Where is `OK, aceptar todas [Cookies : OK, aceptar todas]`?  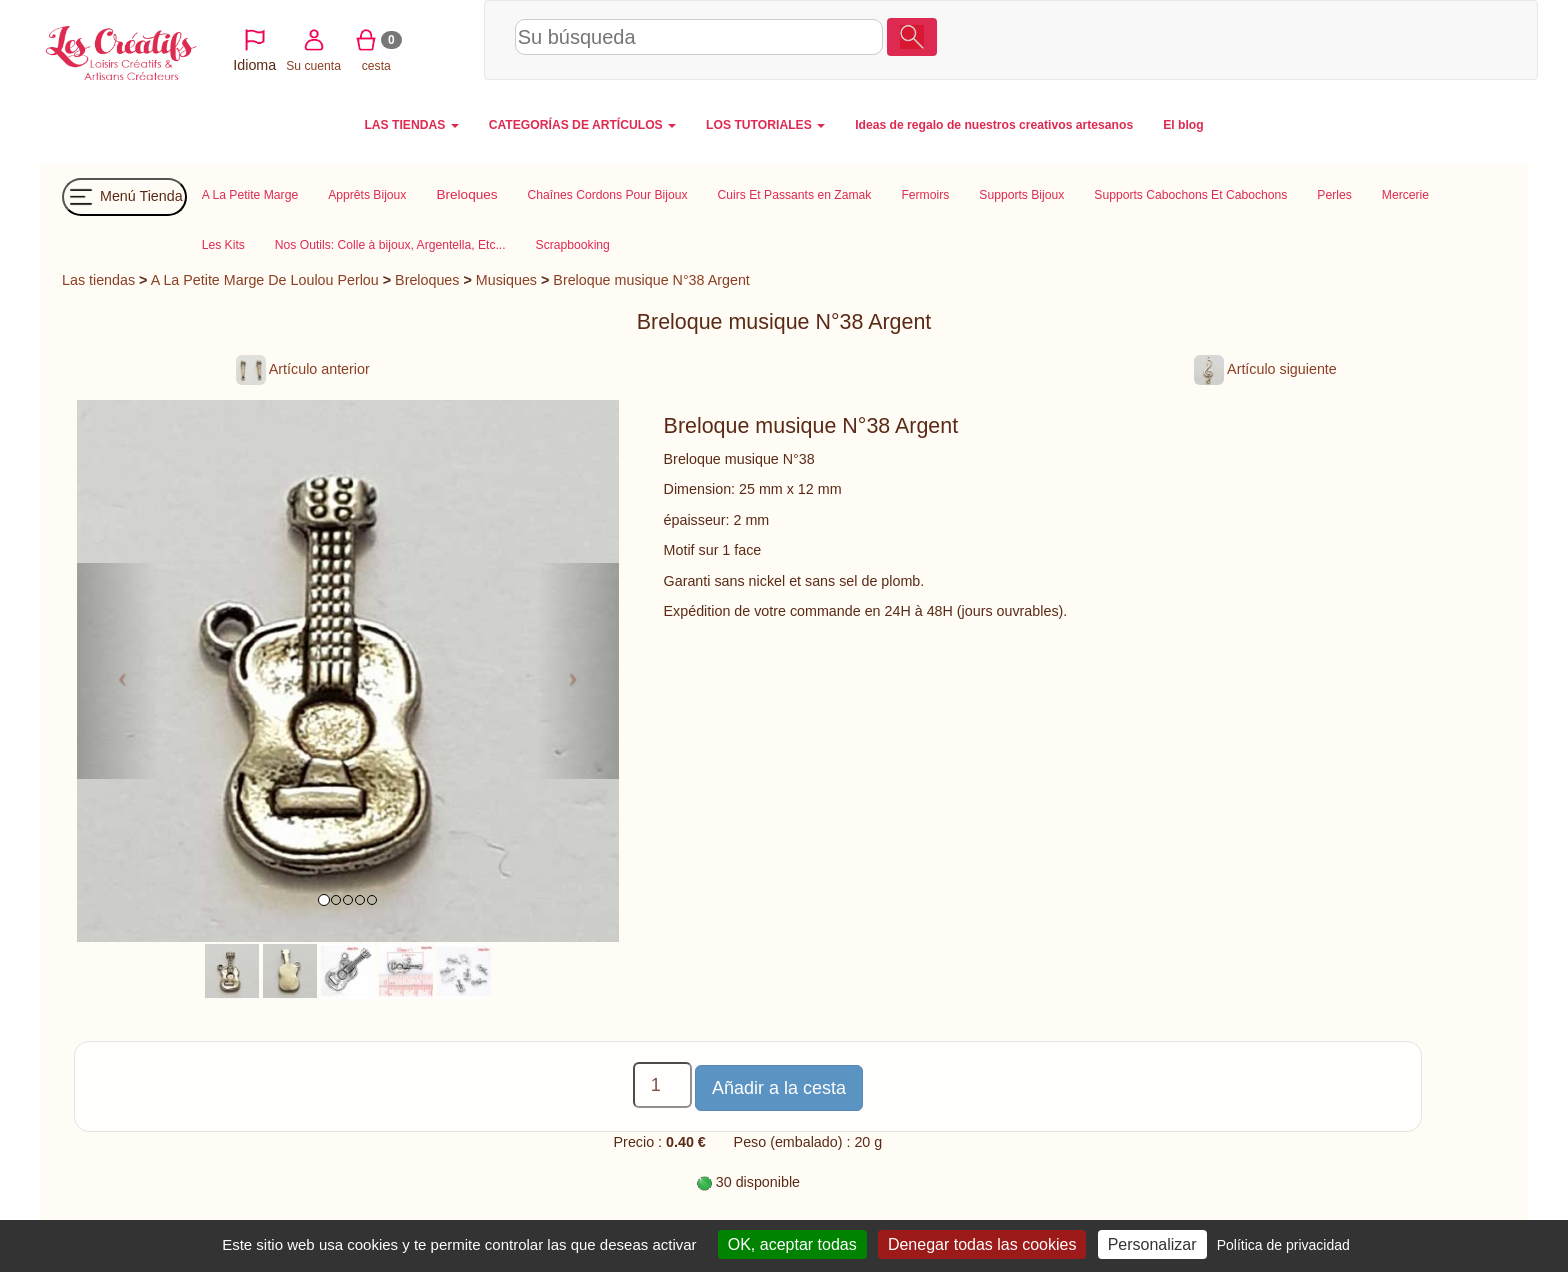 OK, aceptar todas [Cookies : OK, aceptar todas] is located at coordinates (792, 1244).